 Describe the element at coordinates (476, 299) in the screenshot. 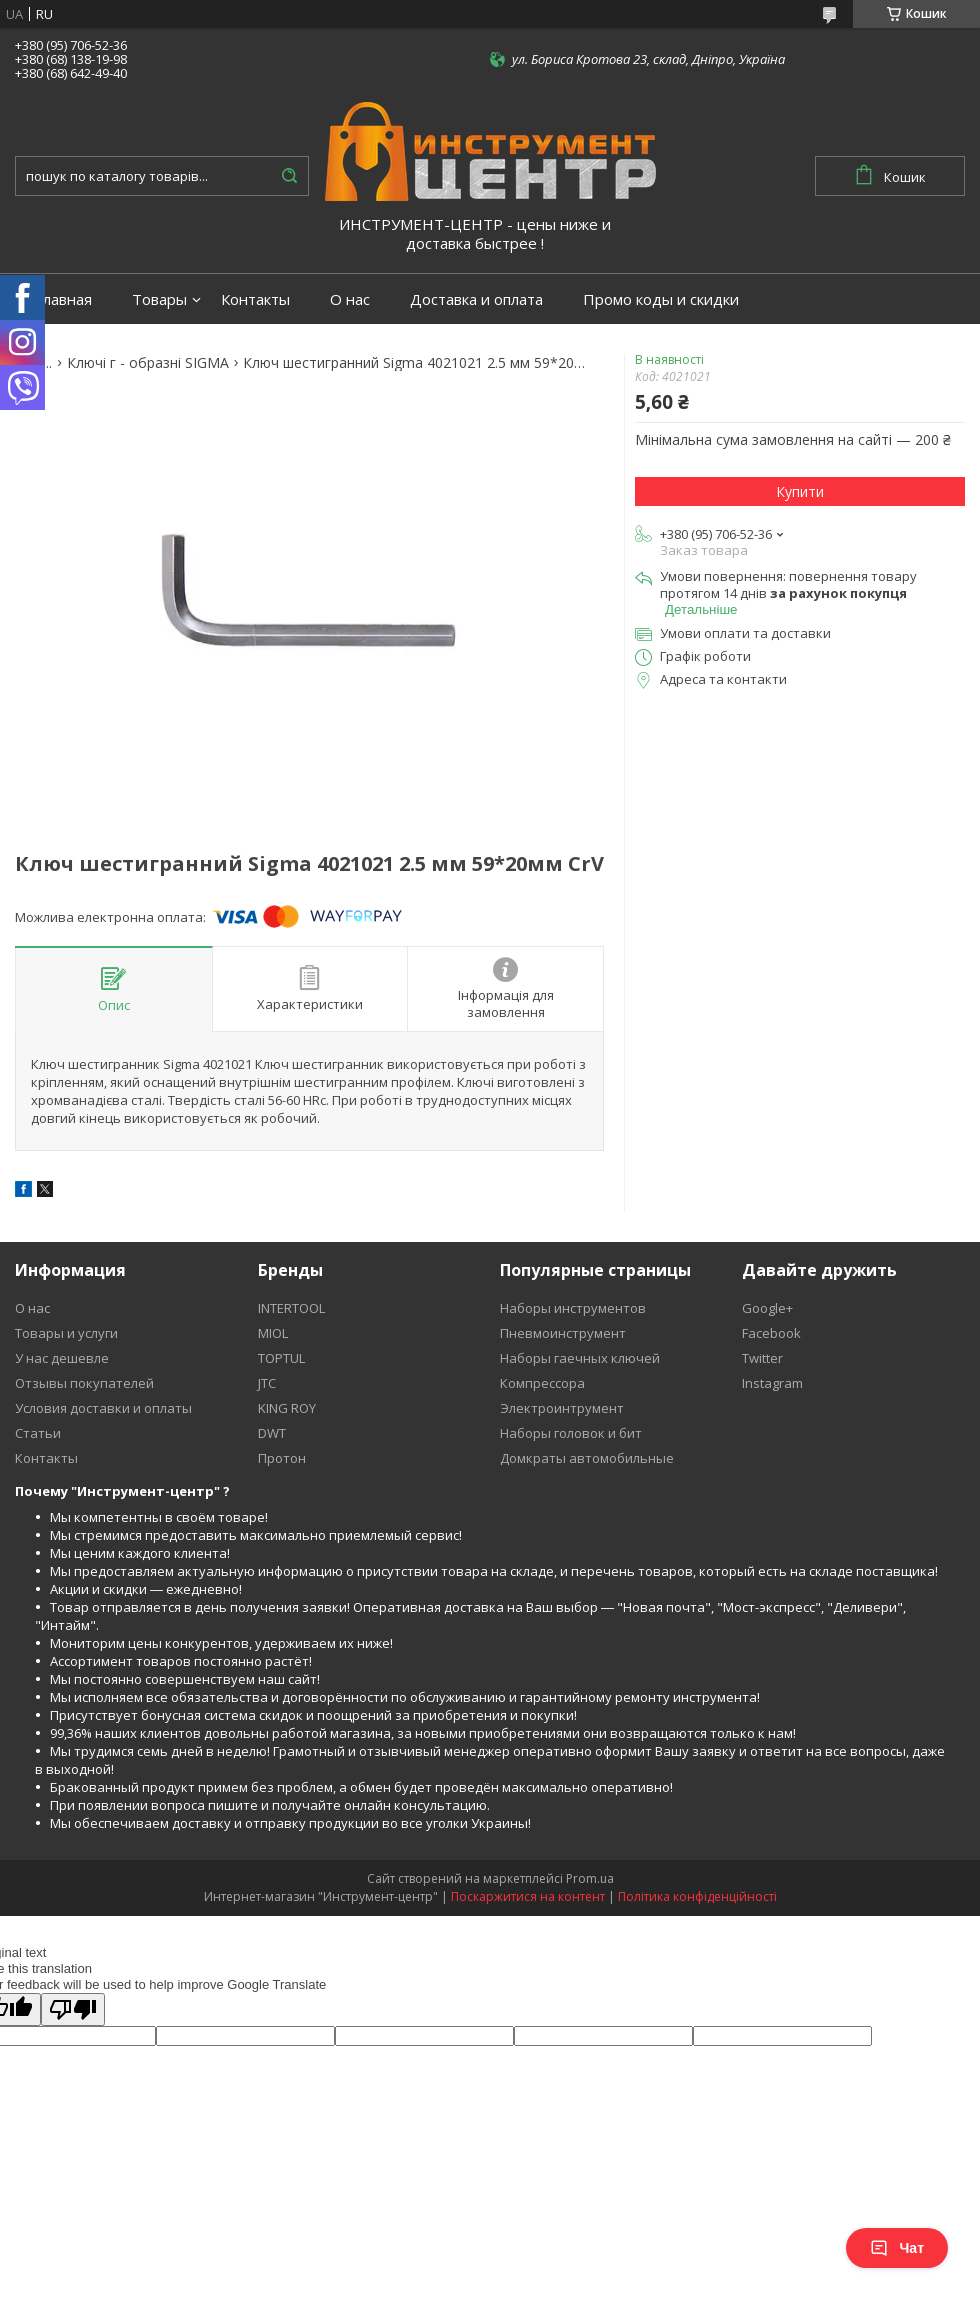

I see `Доставка и оплата` at that location.